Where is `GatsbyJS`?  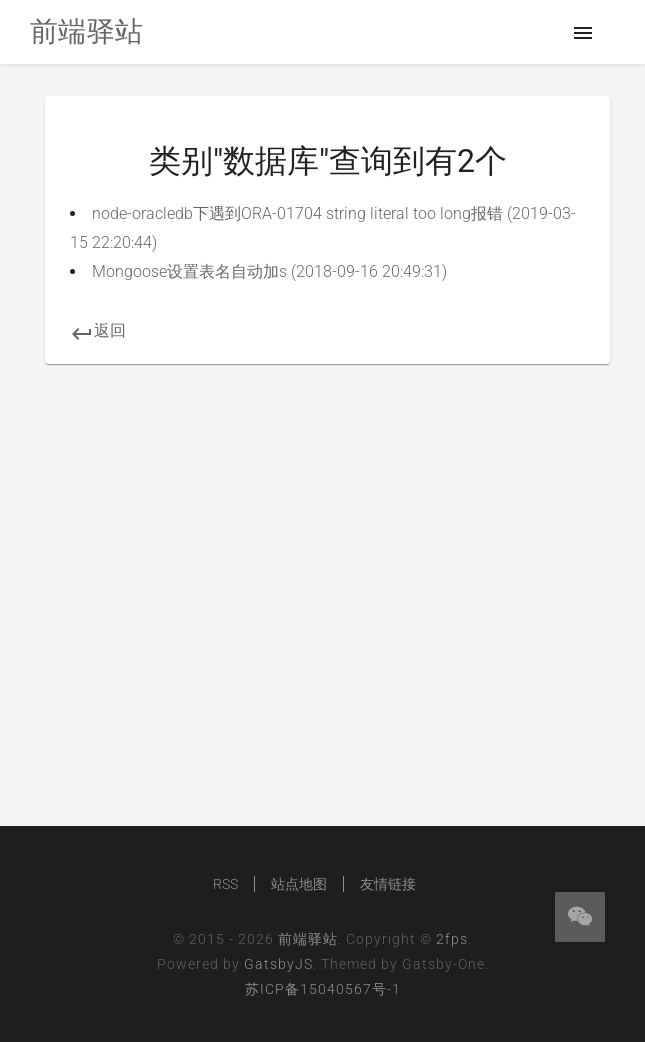 GatsbyJS is located at coordinates (278, 964).